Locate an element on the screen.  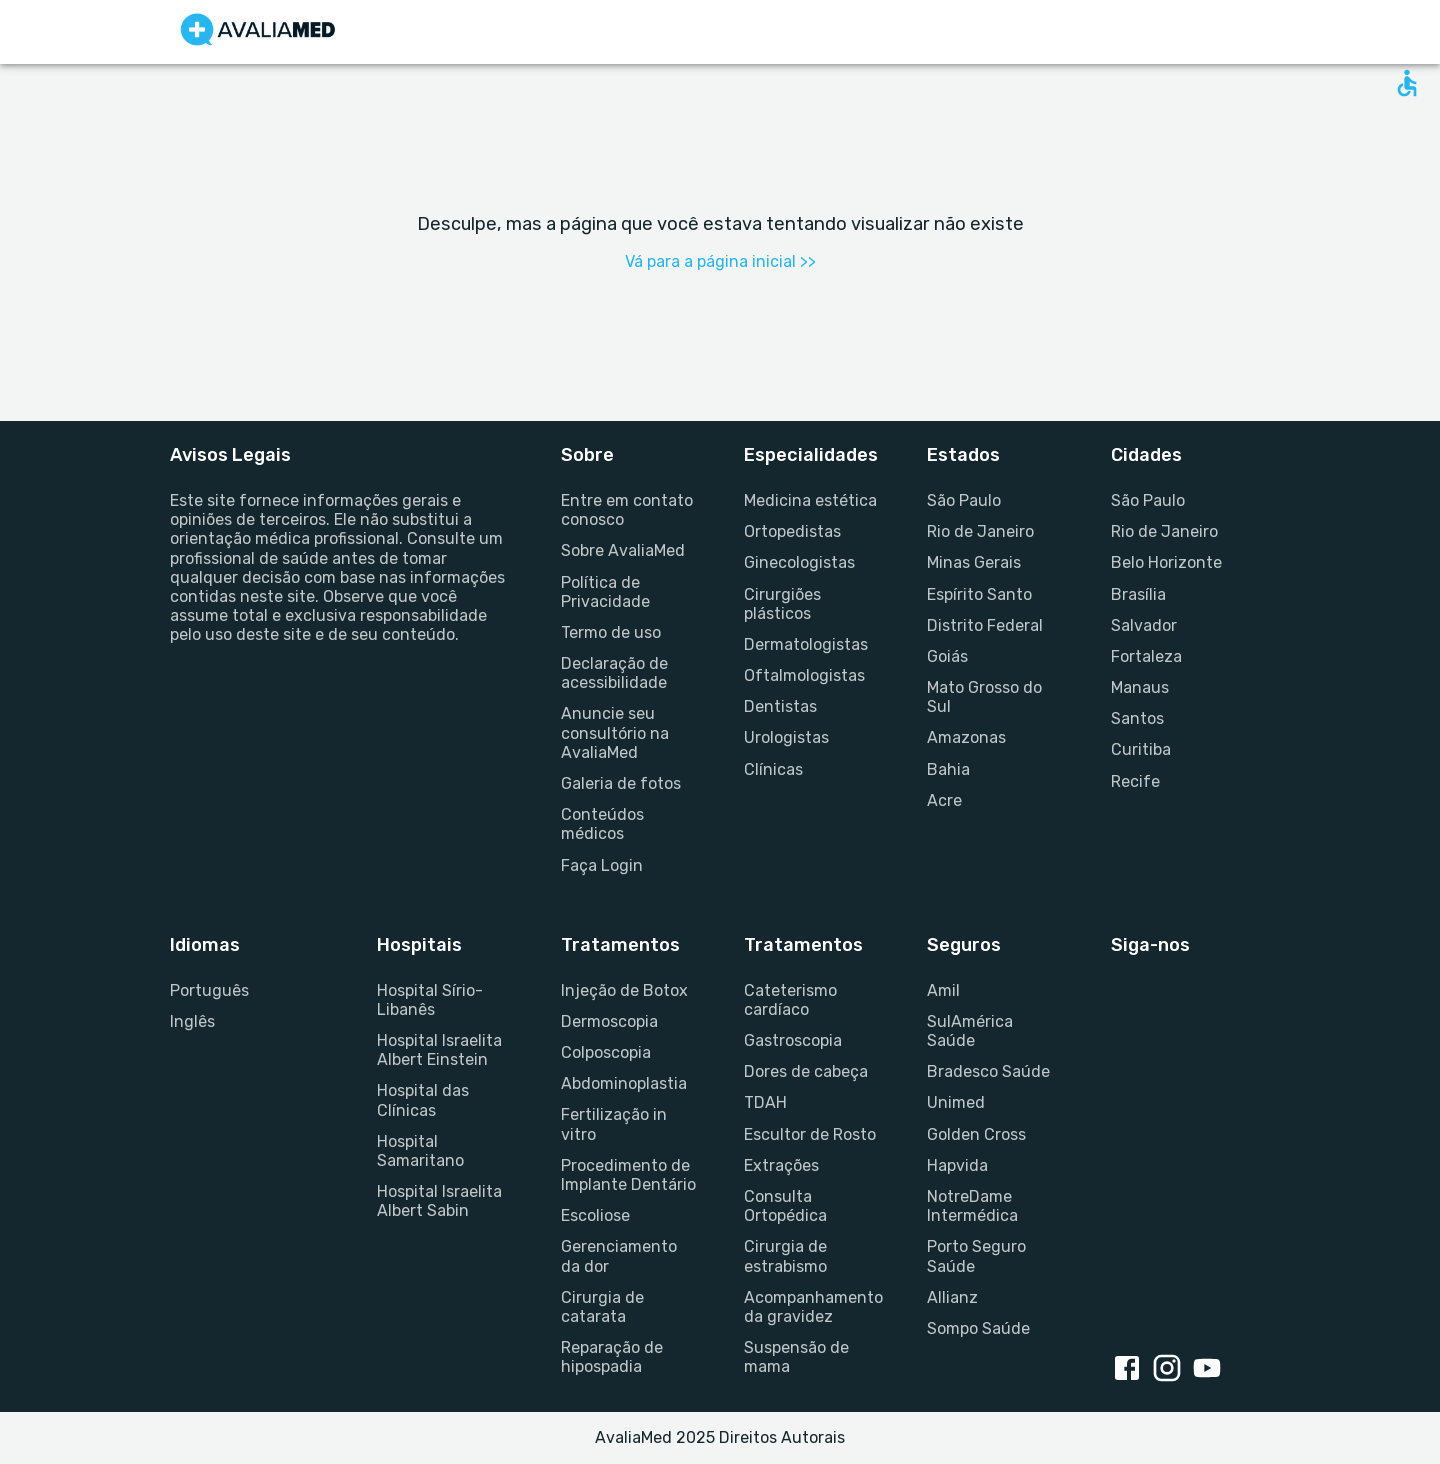
Espírito Santo is located at coordinates (979, 594).